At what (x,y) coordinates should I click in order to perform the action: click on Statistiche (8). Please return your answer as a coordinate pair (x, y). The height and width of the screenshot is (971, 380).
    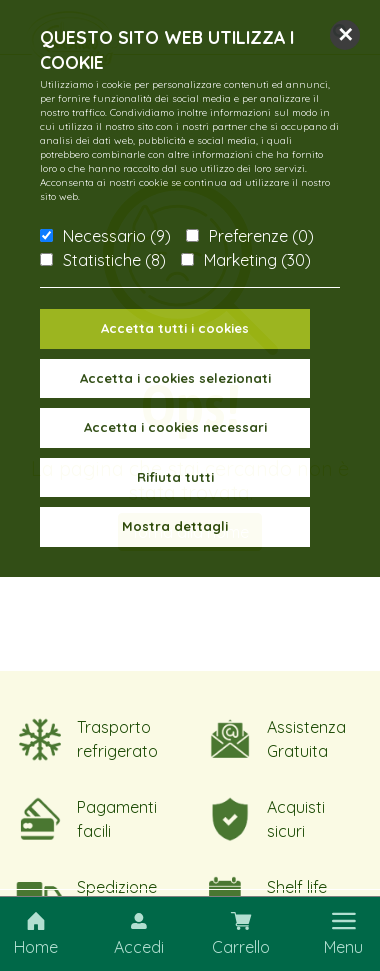
    Looking at the image, I should click on (114, 260).